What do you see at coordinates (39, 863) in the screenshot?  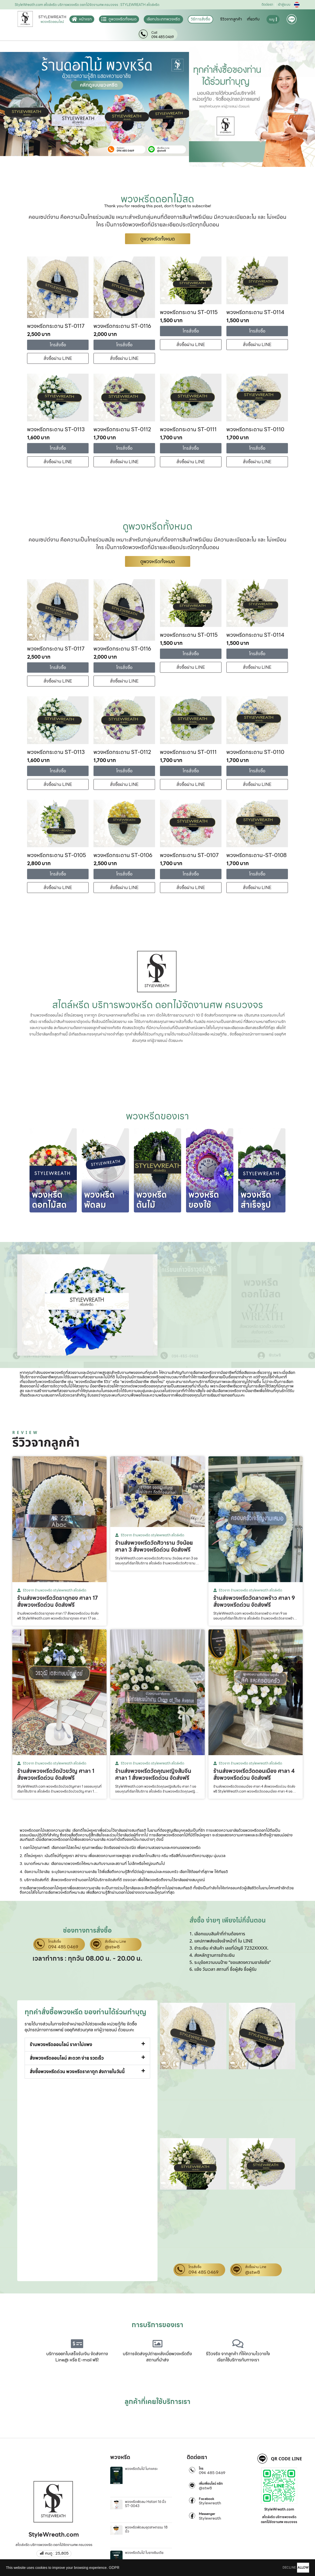 I see `2,800 บาท` at bounding box center [39, 863].